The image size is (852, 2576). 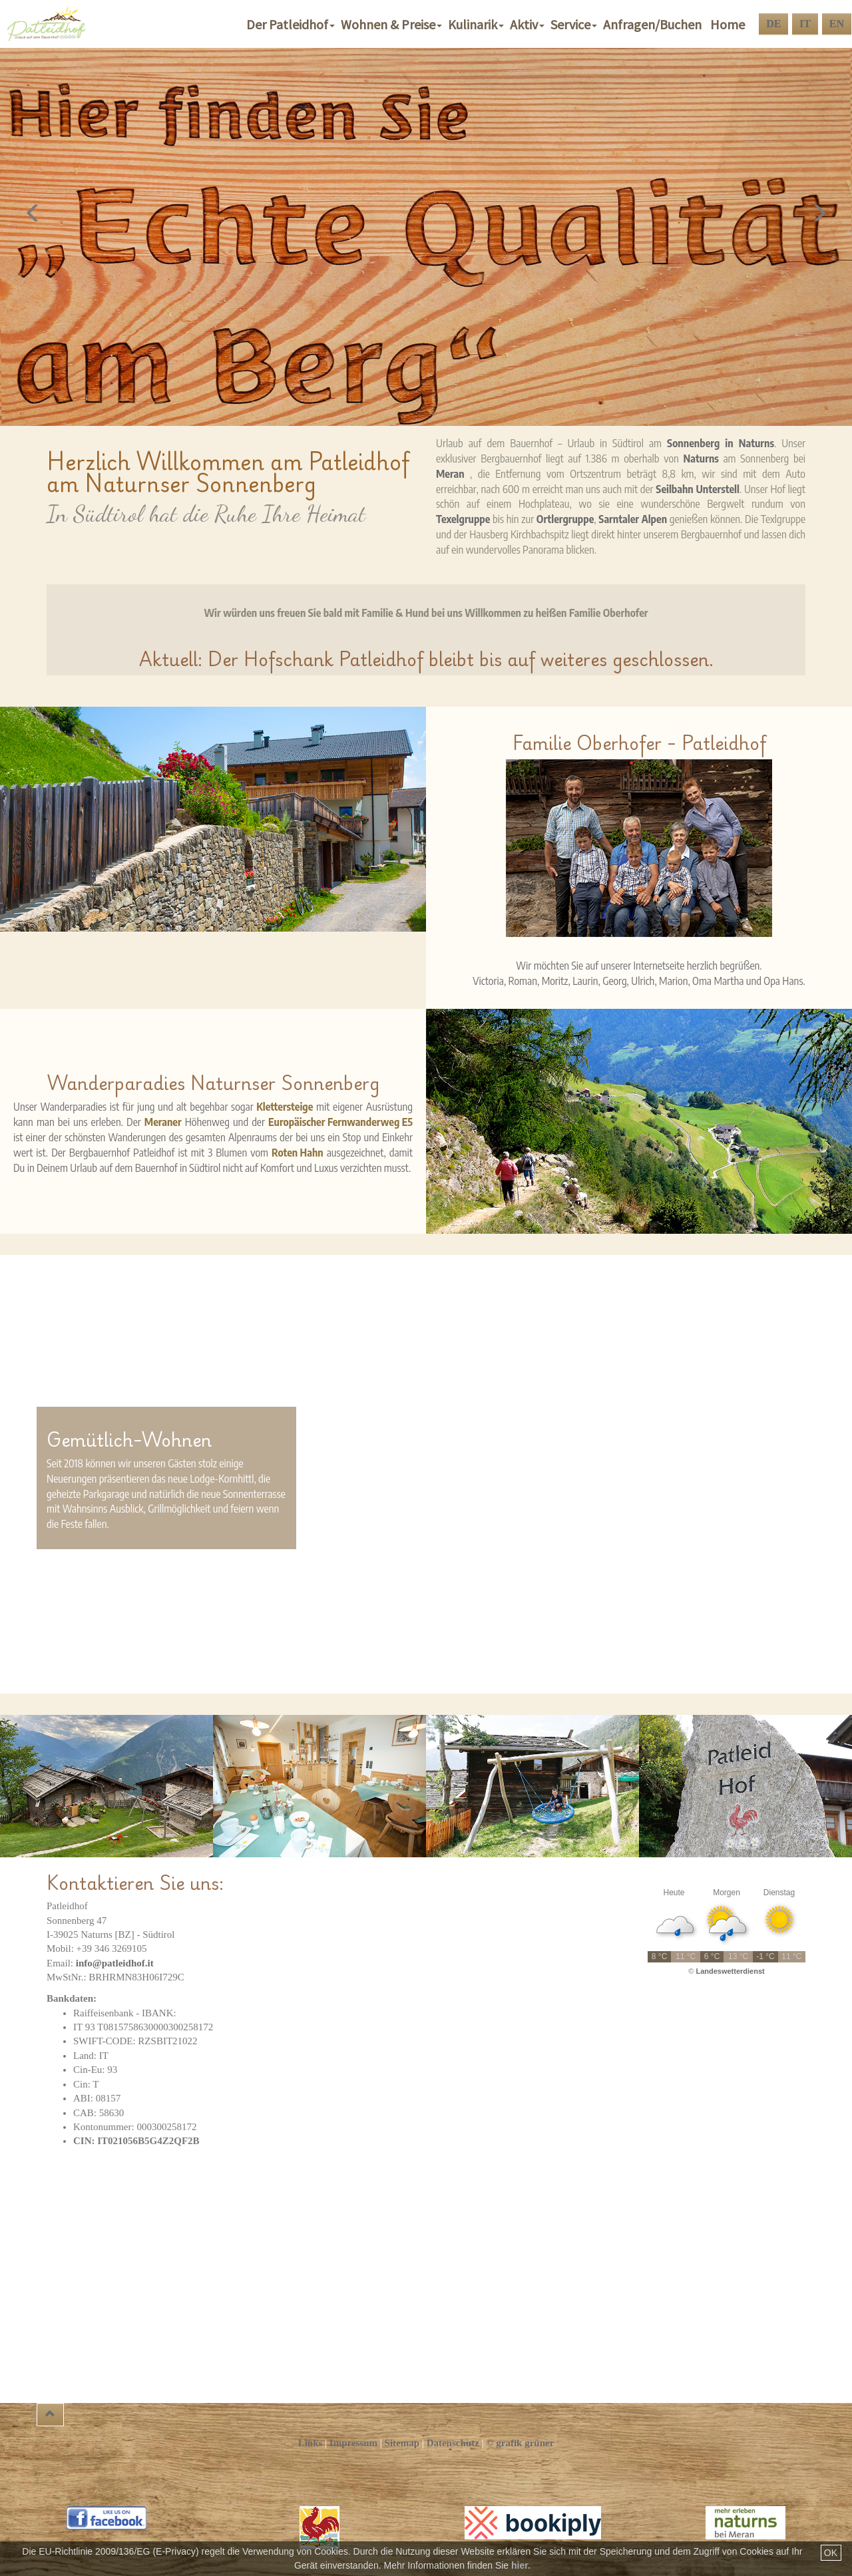 What do you see at coordinates (453, 2443) in the screenshot?
I see `Datenschutz` at bounding box center [453, 2443].